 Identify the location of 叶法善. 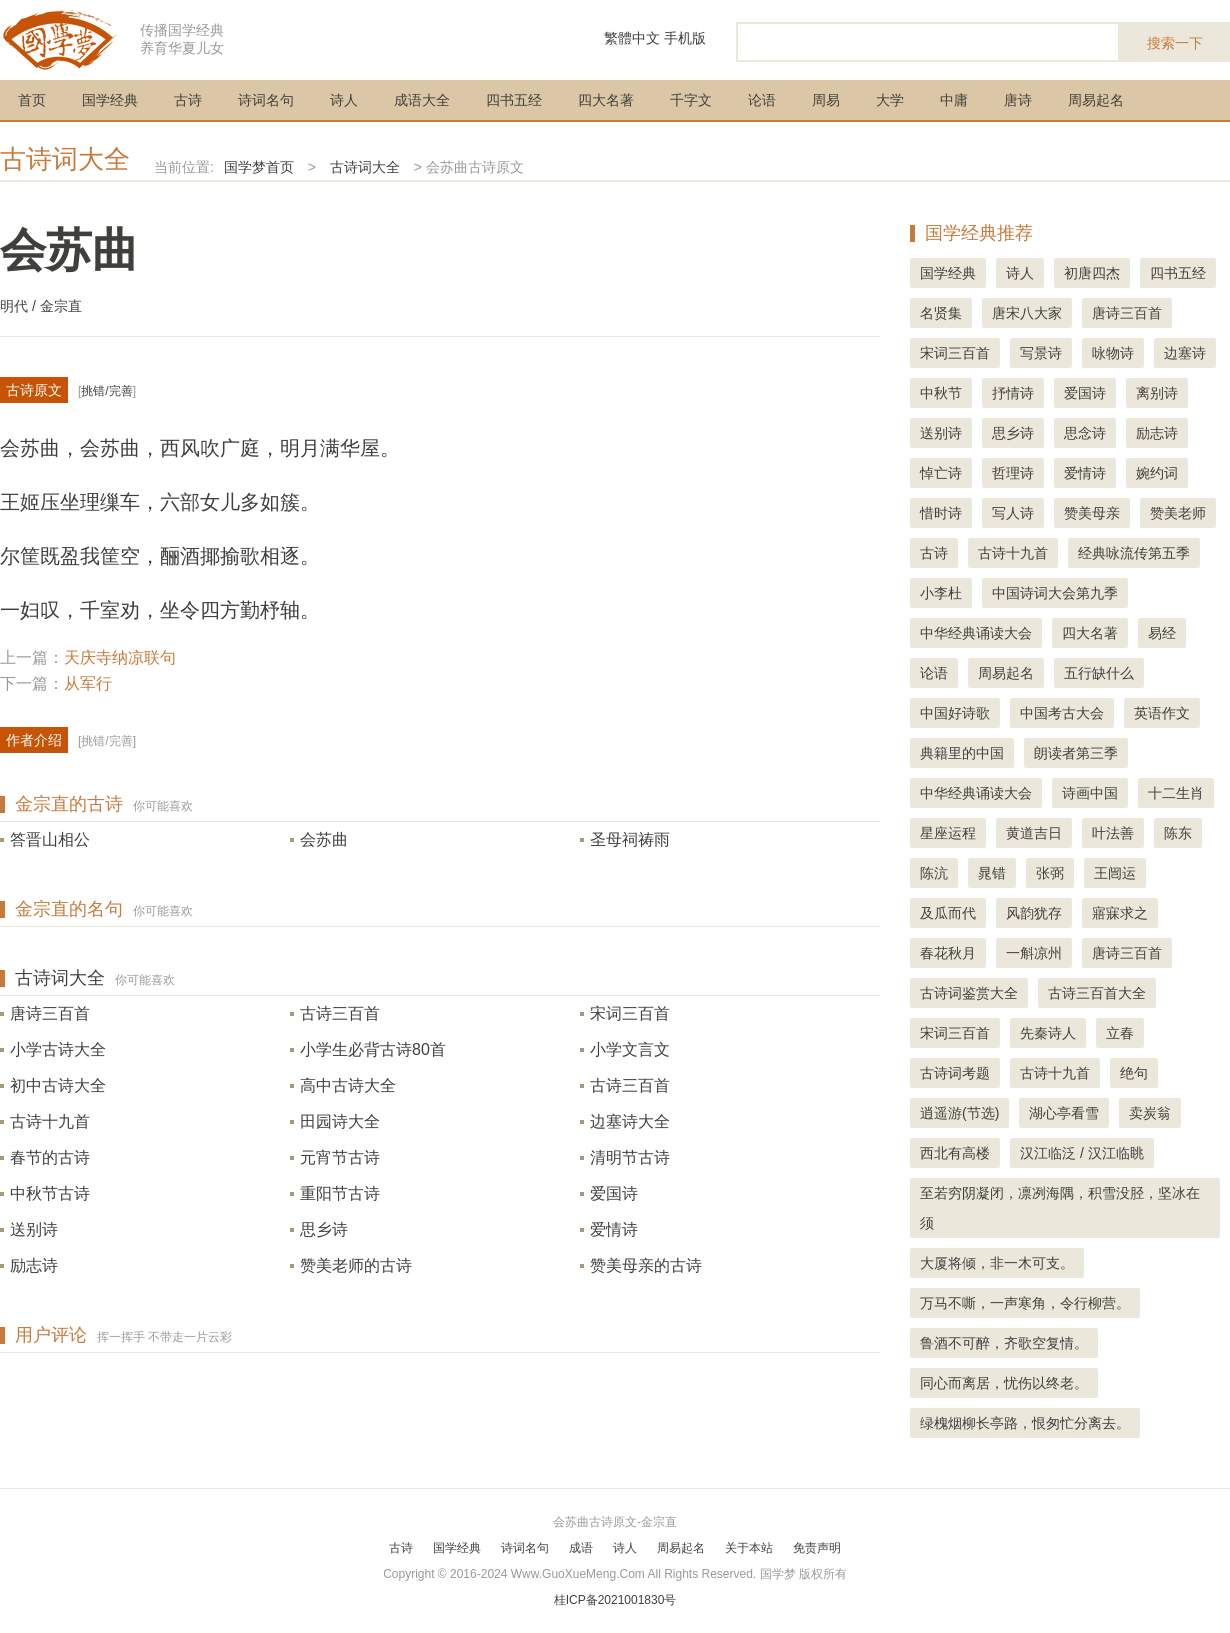
(1113, 833).